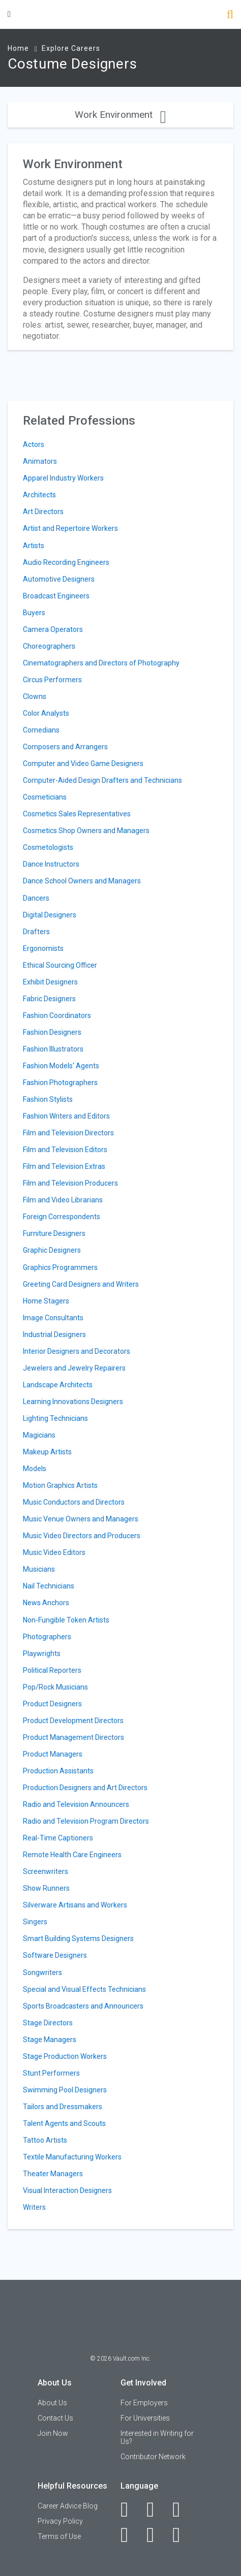 This screenshot has width=241, height=2576. I want to click on Textile Manufacturing Workers, so click(72, 2157).